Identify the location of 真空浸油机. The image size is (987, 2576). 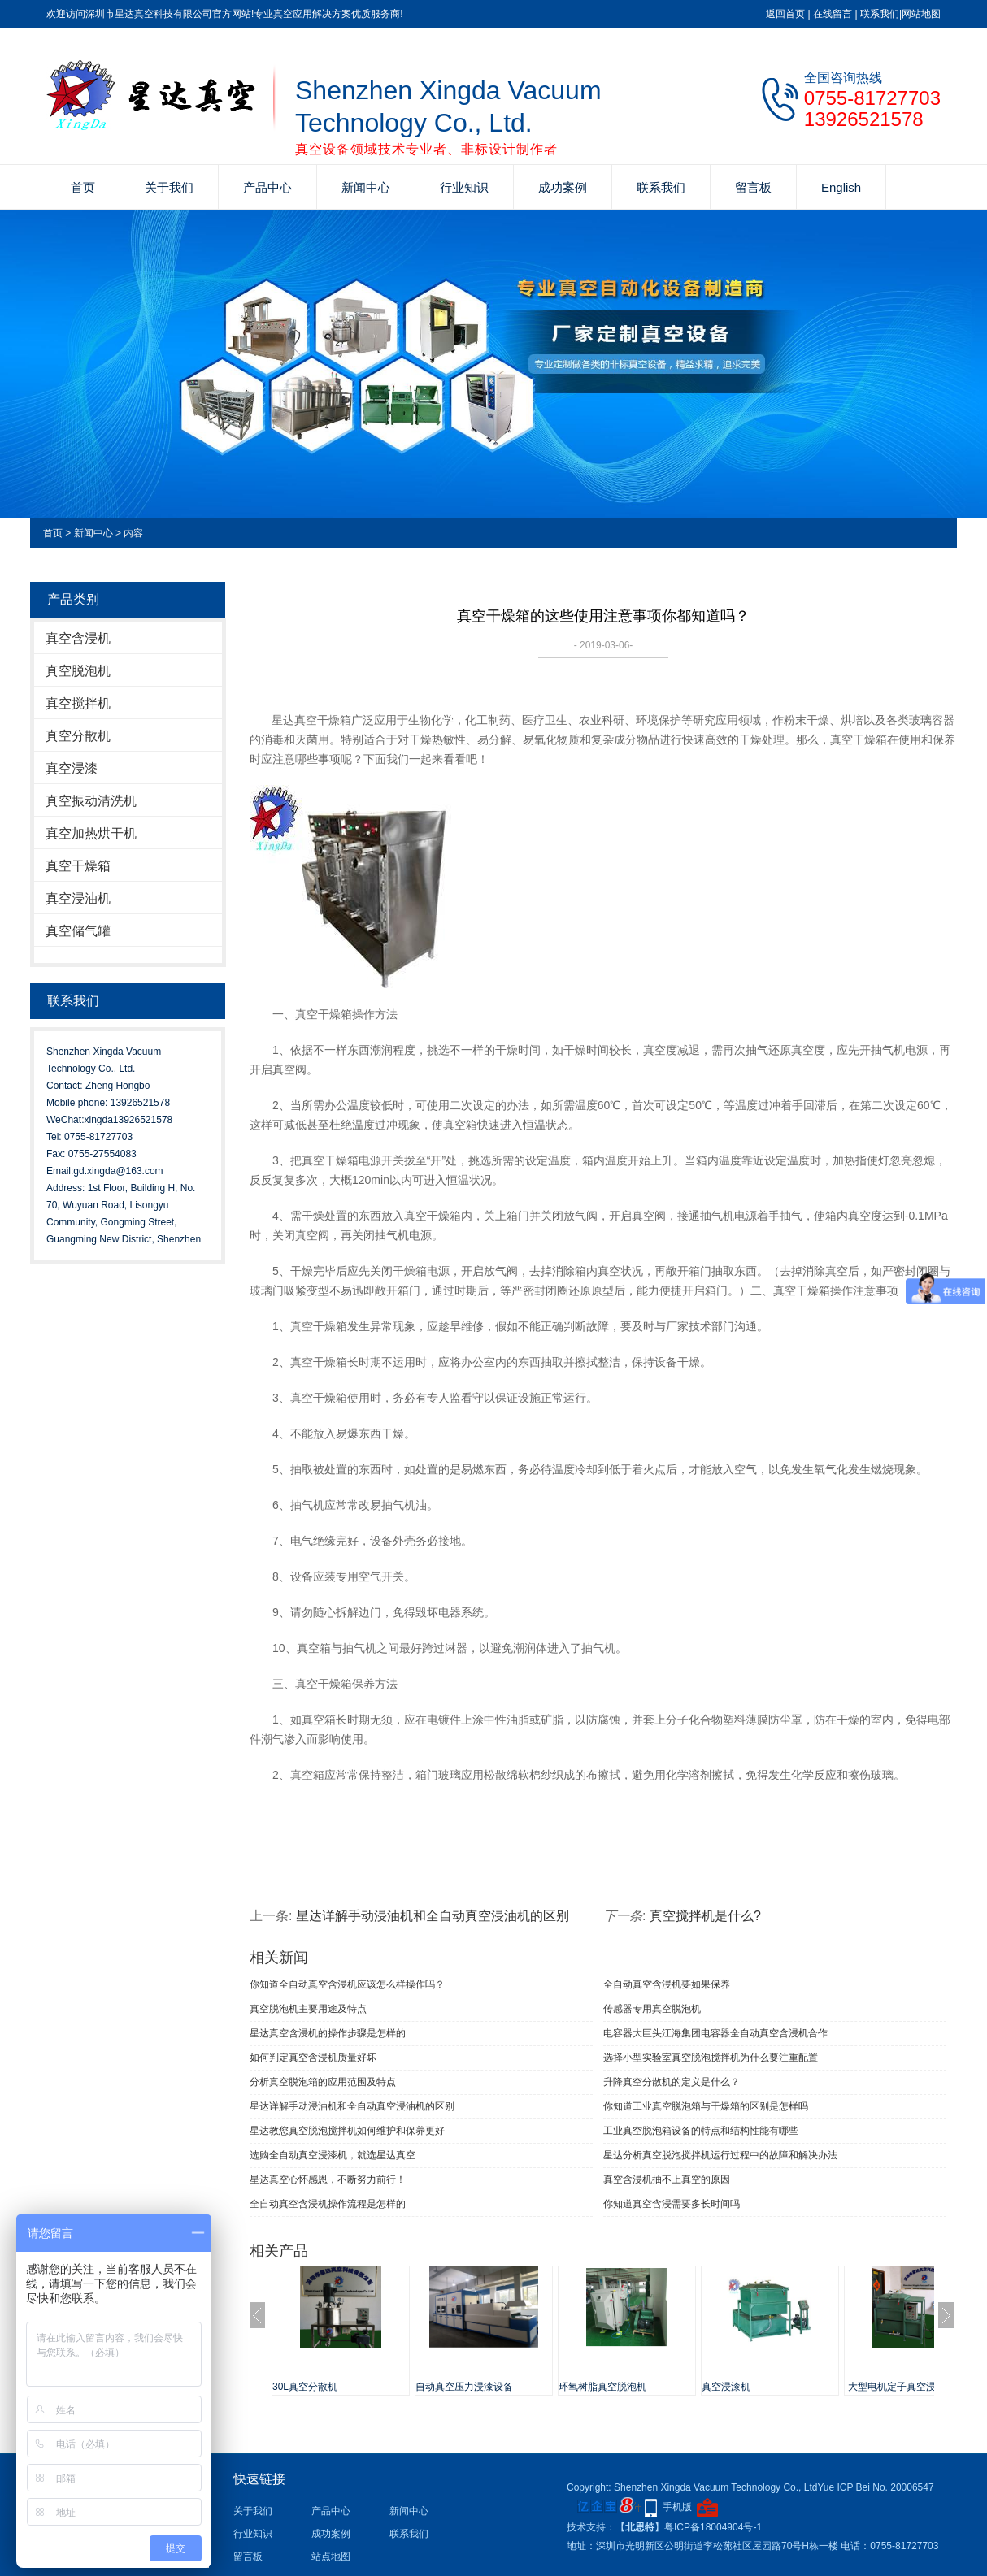
(78, 898).